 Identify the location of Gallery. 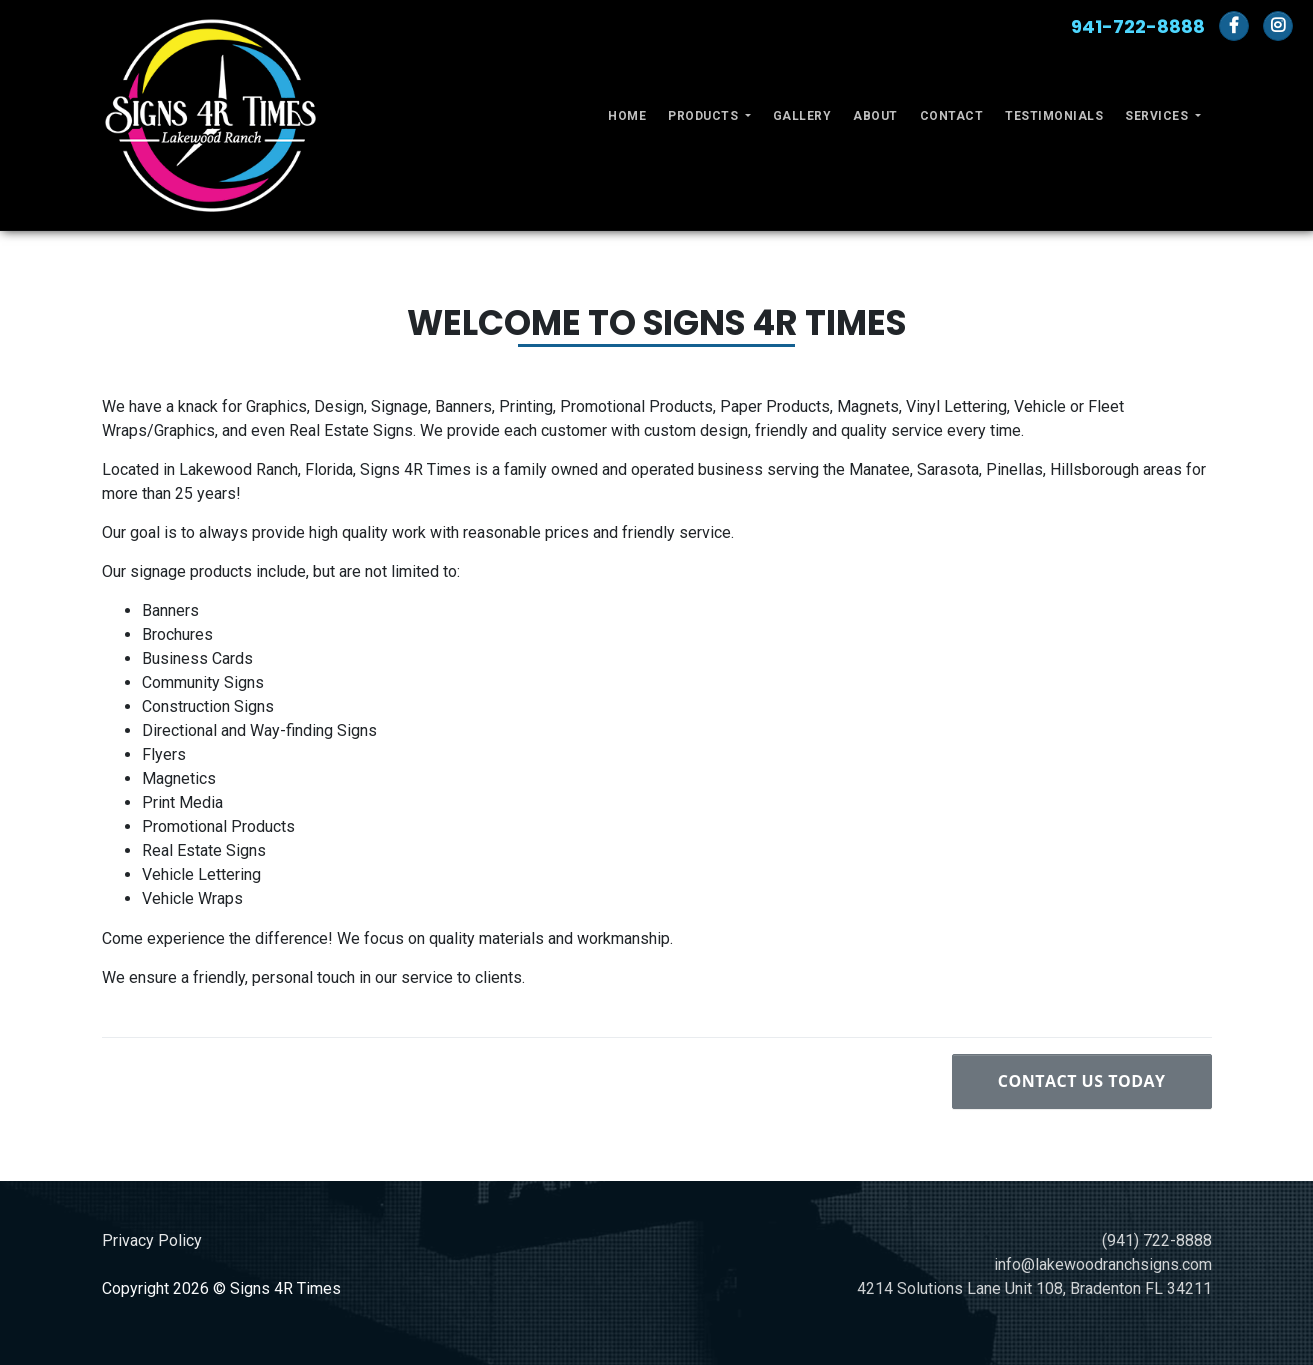
(802, 116).